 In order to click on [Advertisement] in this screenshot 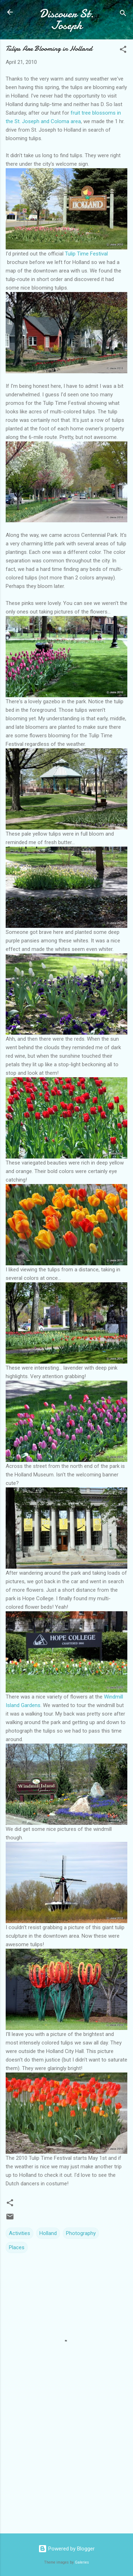, I will do `click(66, 2472)`.